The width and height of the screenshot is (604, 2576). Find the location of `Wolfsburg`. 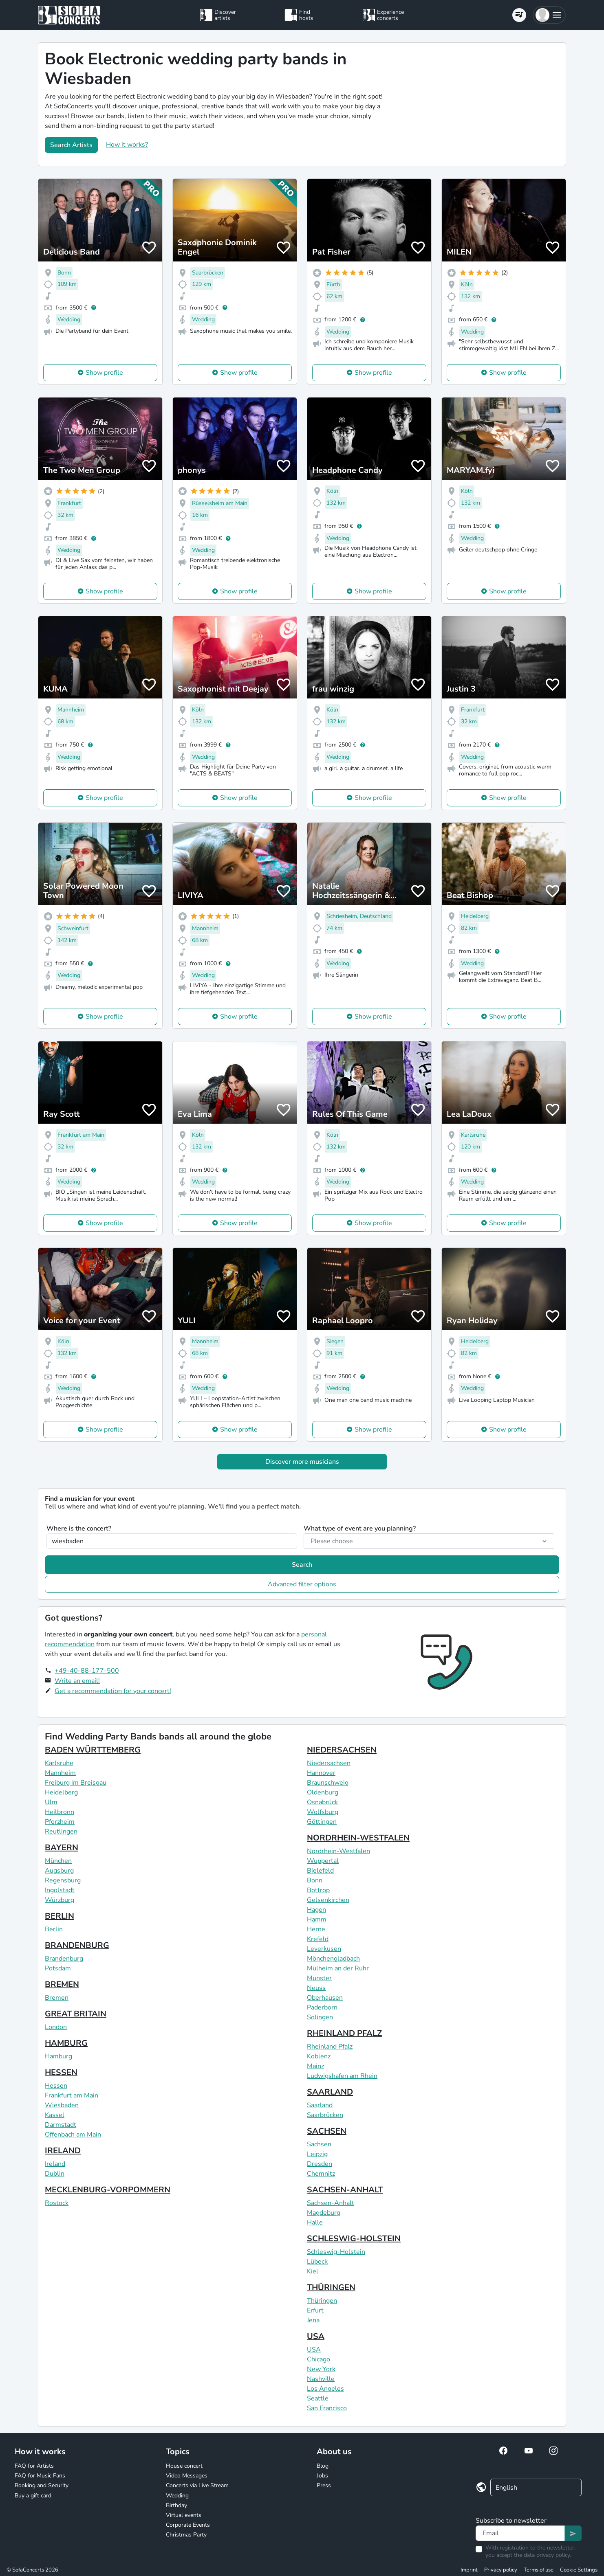

Wolfsburg is located at coordinates (322, 1811).